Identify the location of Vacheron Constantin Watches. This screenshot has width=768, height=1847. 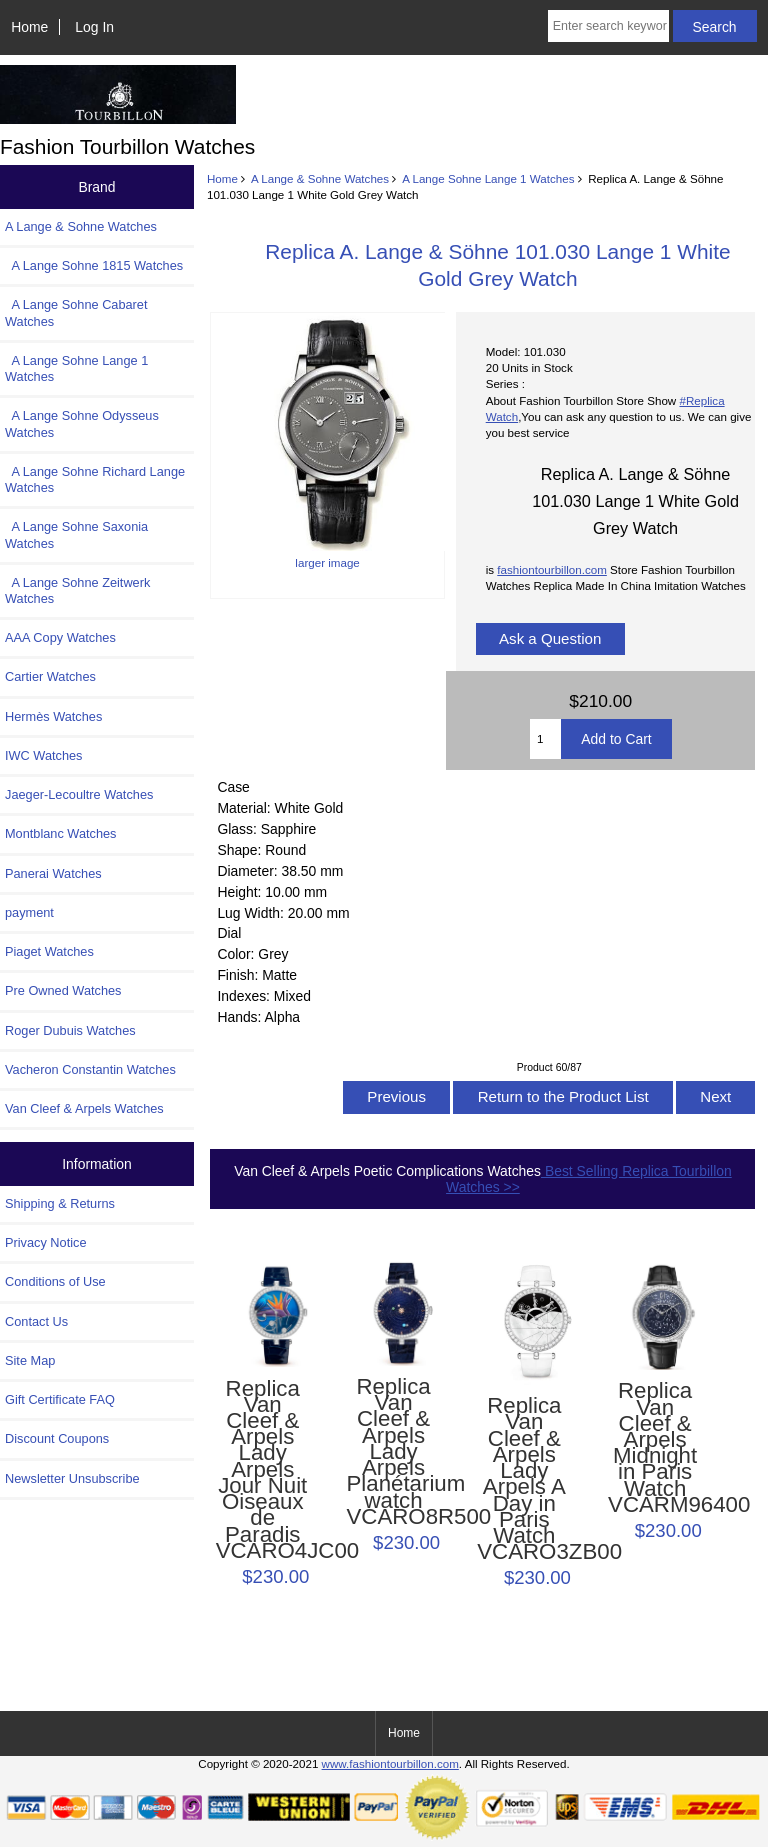
(90, 1069).